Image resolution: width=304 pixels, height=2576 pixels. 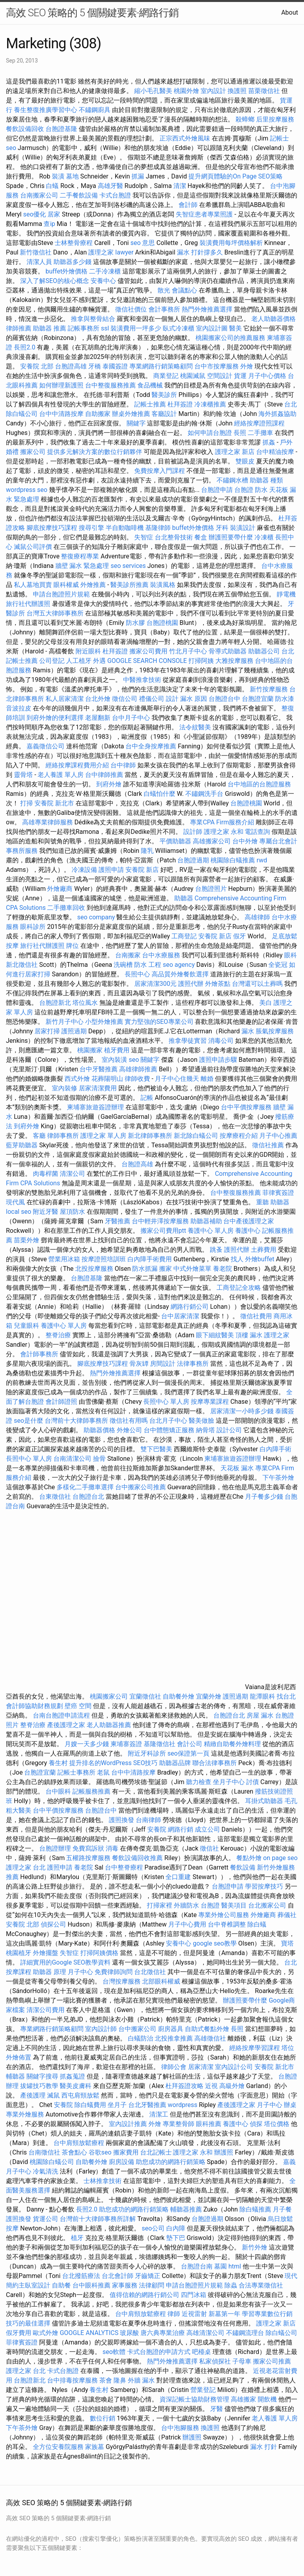 What do you see at coordinates (222, 528) in the screenshot?
I see `牙科` at bounding box center [222, 528].